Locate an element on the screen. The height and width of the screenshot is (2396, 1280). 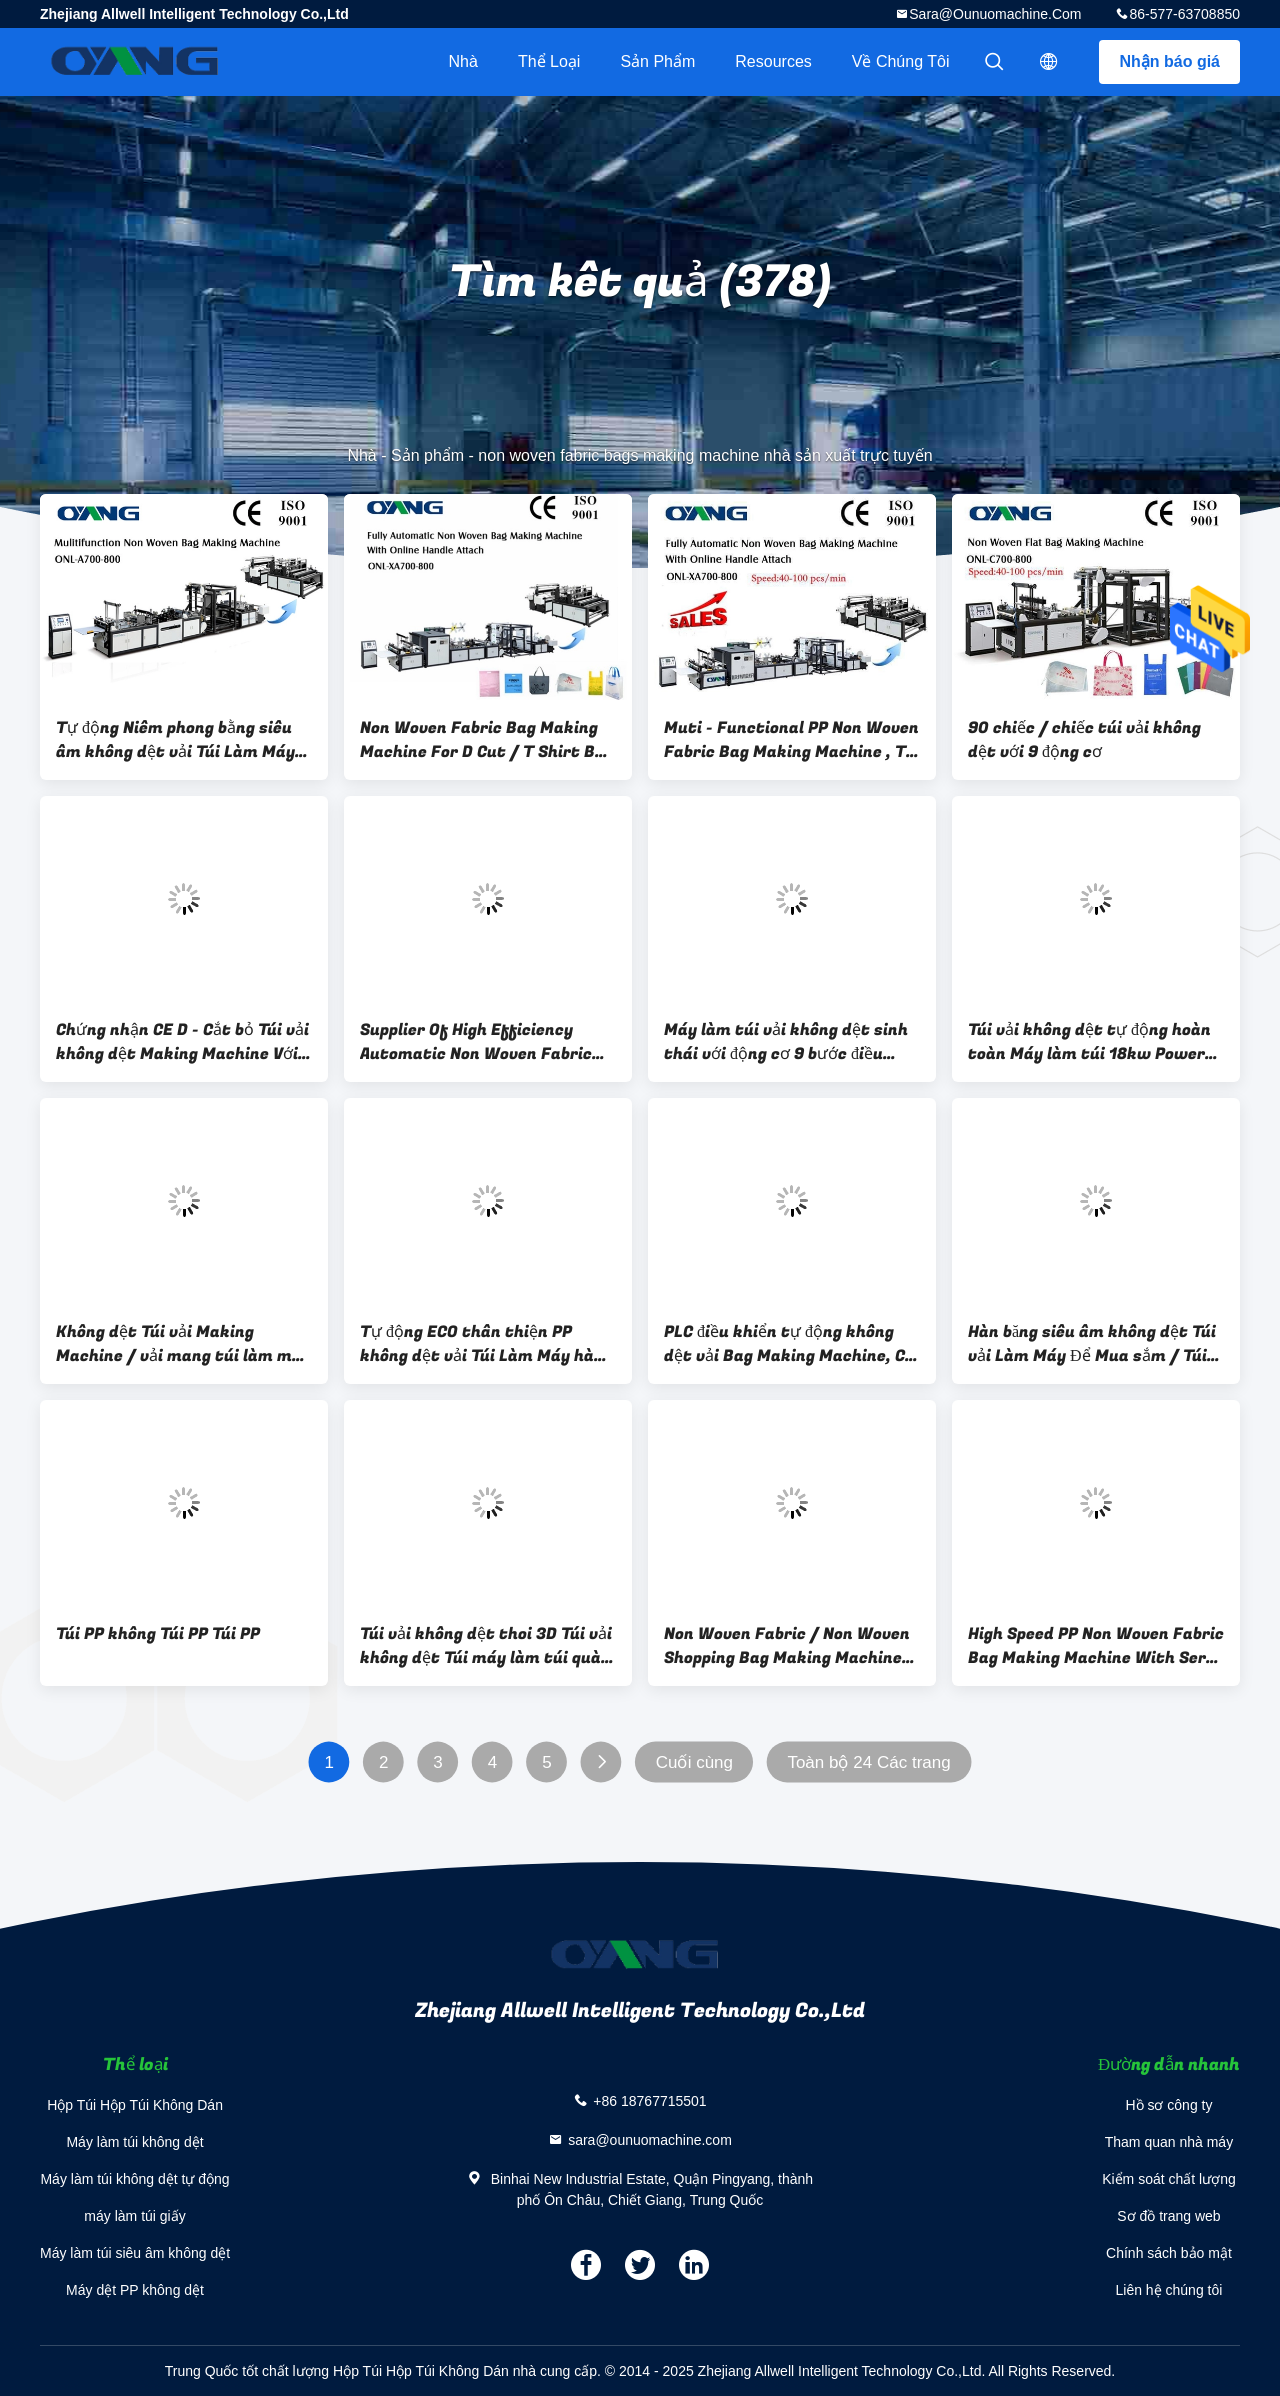
Tự động Niêm phong bằng siêu âm không dệt vải Túi Làm Máy Tốc độ nhanh is located at coordinates (175, 740).